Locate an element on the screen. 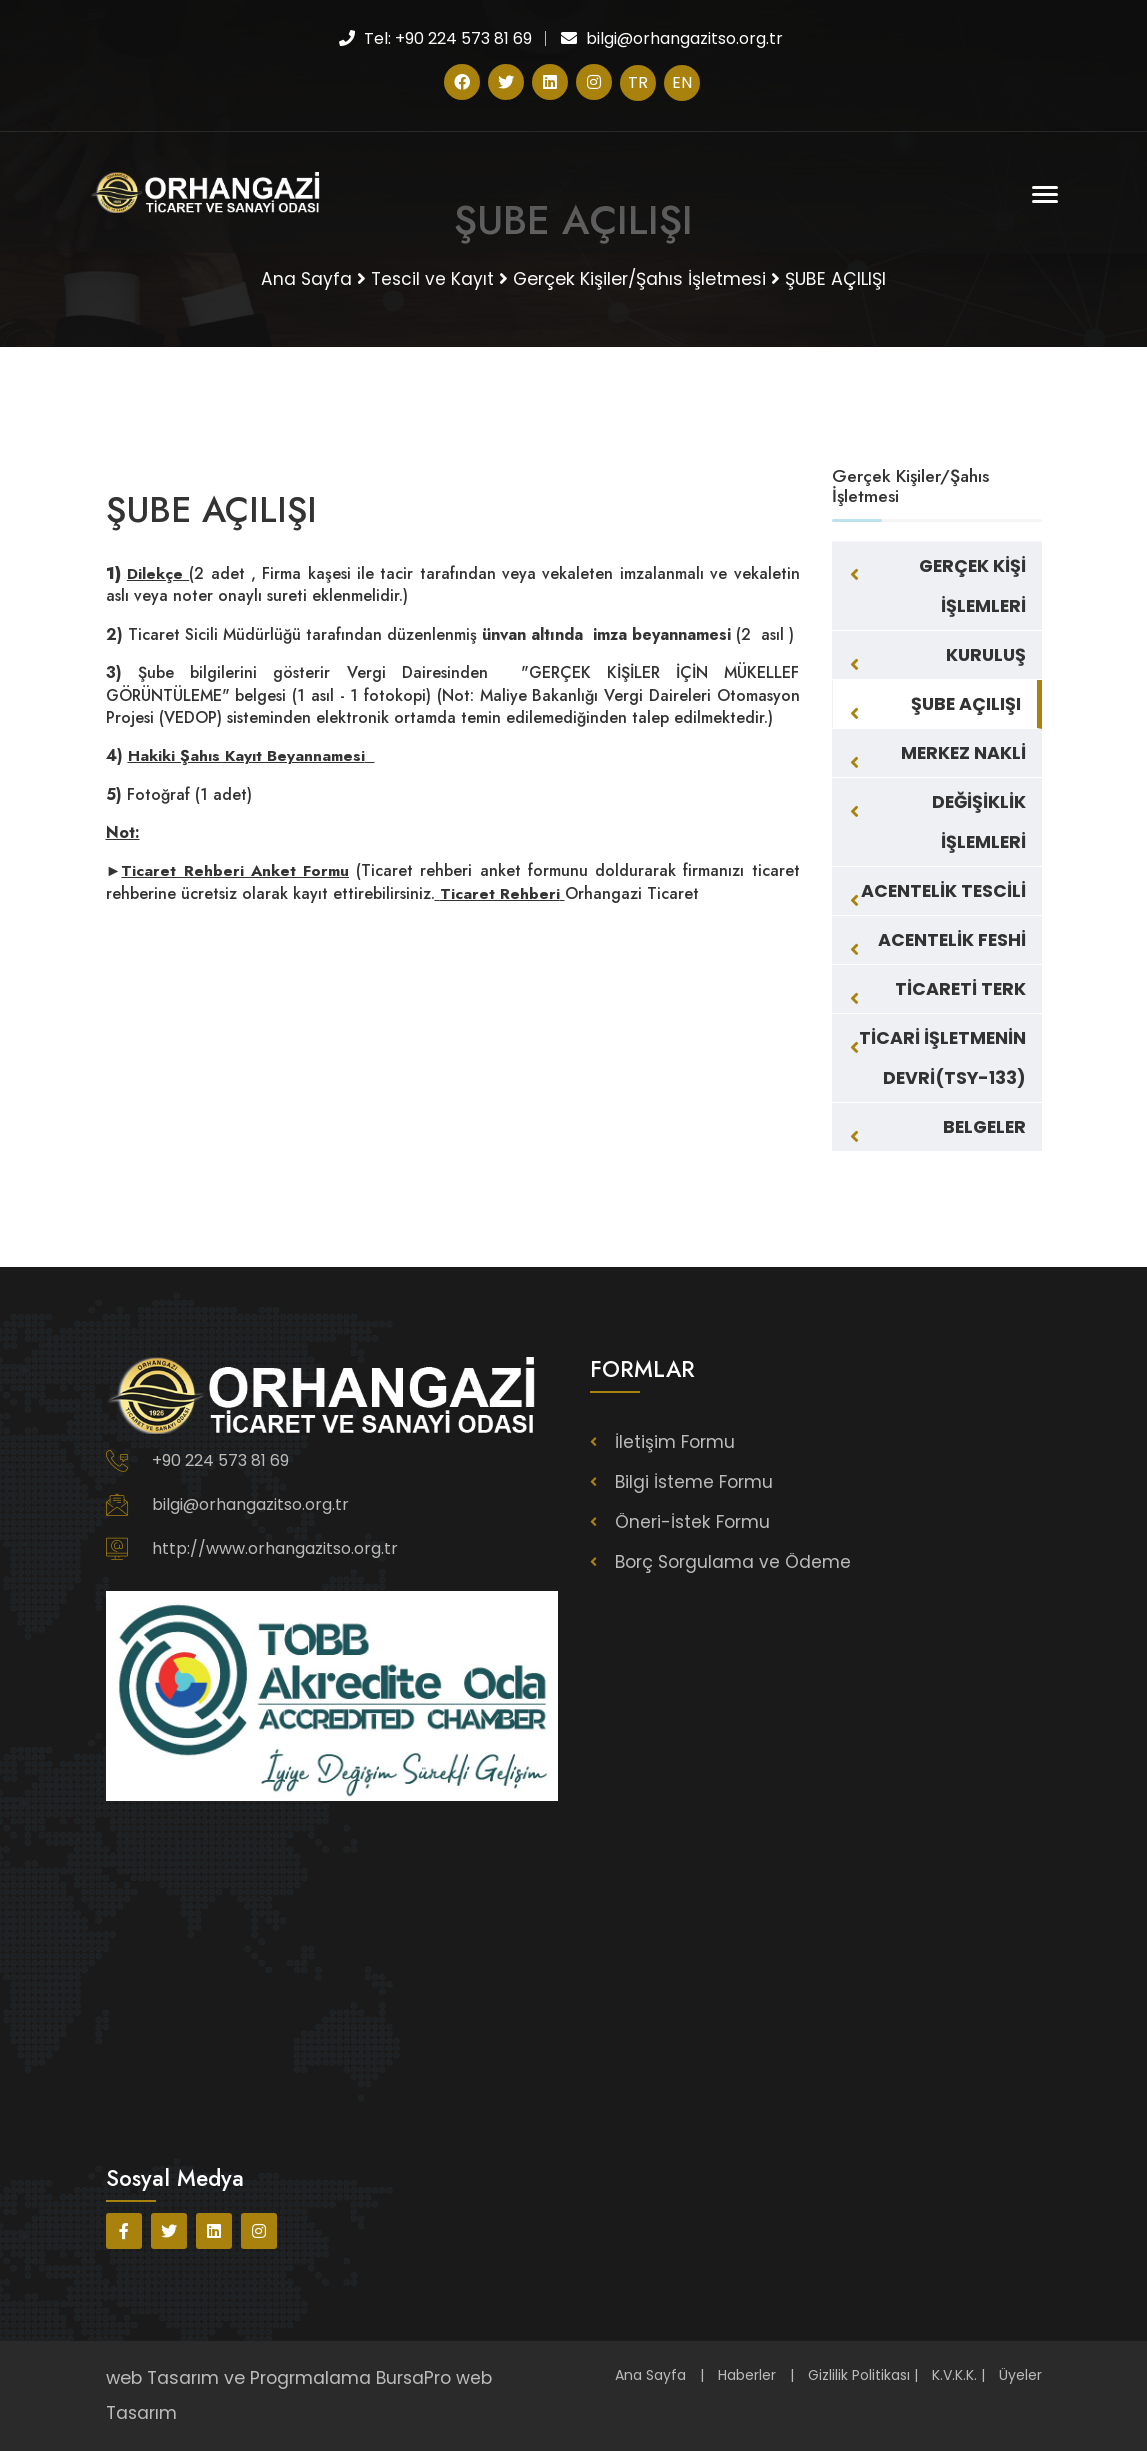 This screenshot has width=1147, height=2451. http://www.orhangazitso.org.tr is located at coordinates (275, 1548).